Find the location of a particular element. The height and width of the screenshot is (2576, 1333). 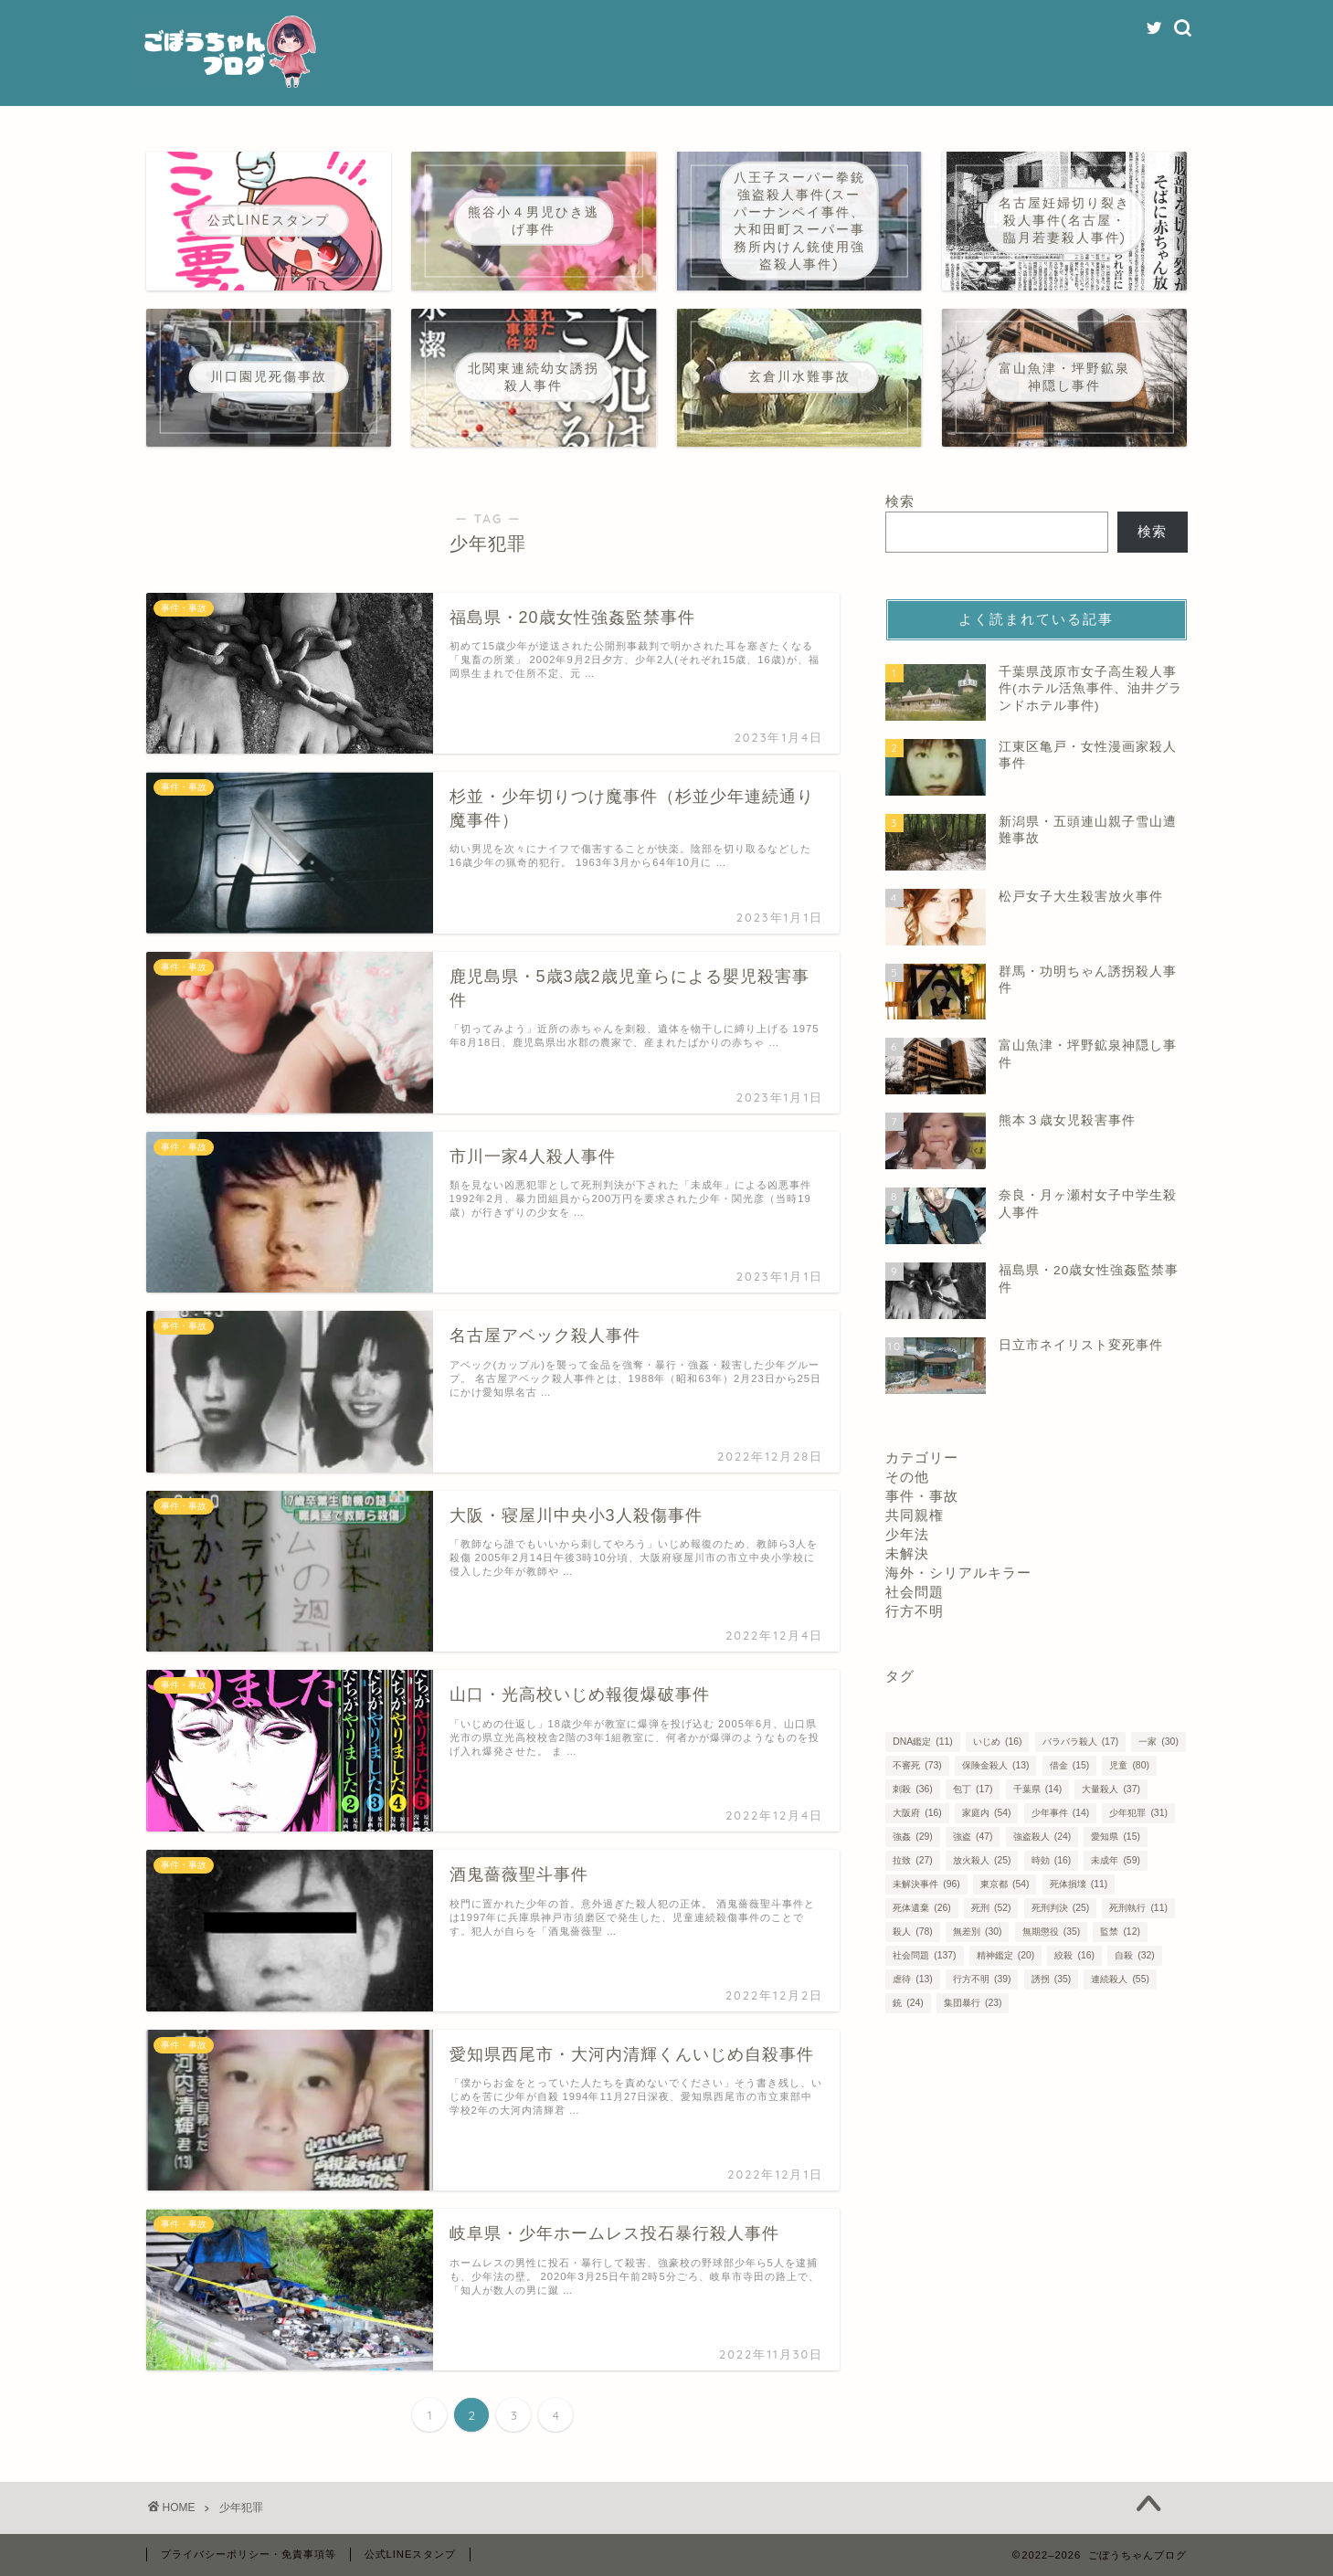

千葉県 [千葉県 (14個の項目)] is located at coordinates (1037, 1789).